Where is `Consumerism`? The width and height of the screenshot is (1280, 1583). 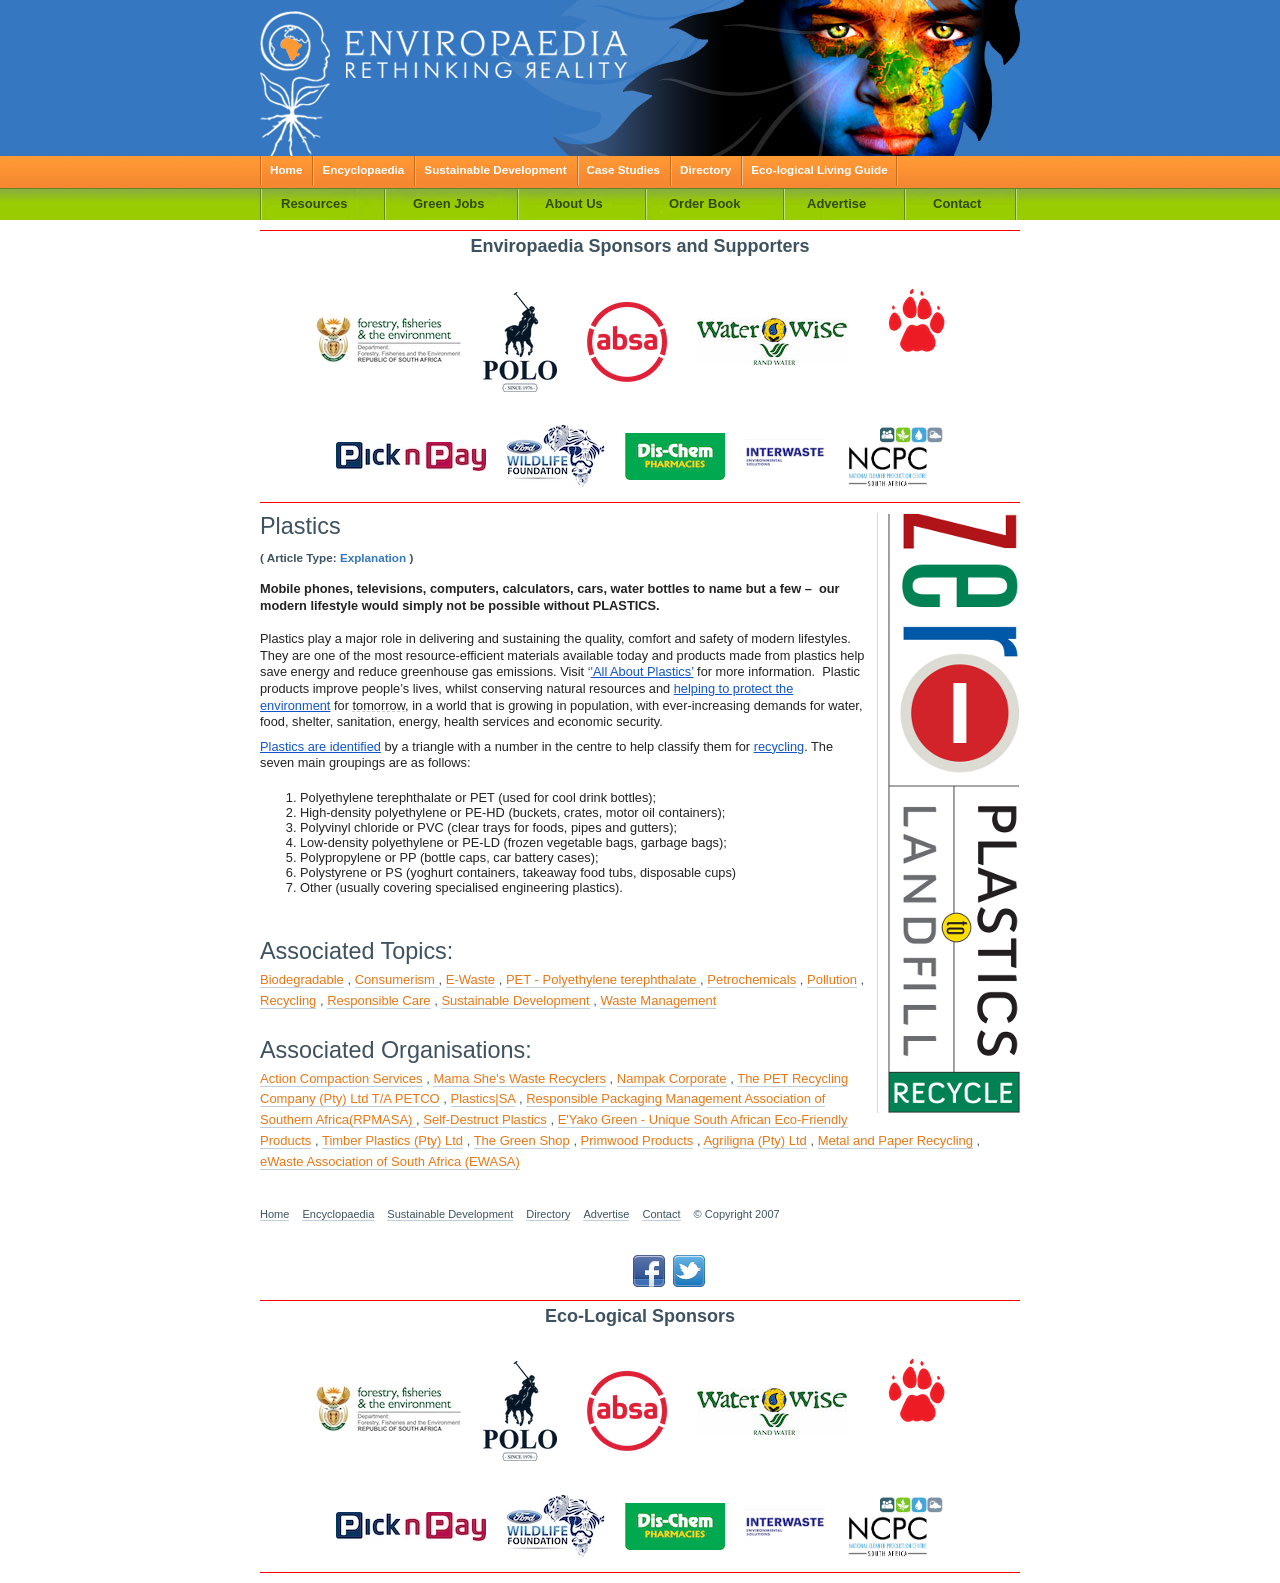
Consumerism is located at coordinates (397, 979).